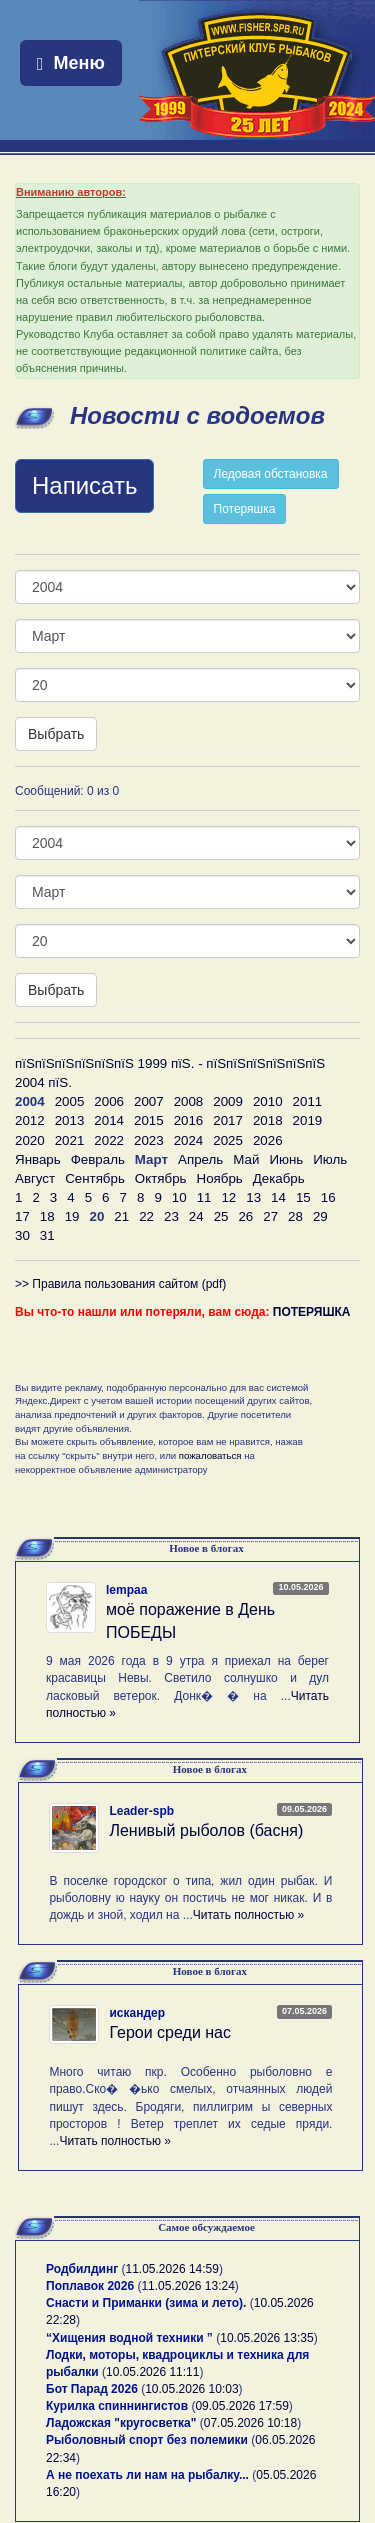 The width and height of the screenshot is (375, 2523). Describe the element at coordinates (271, 474) in the screenshot. I see `Ледовая обстановка` at that location.